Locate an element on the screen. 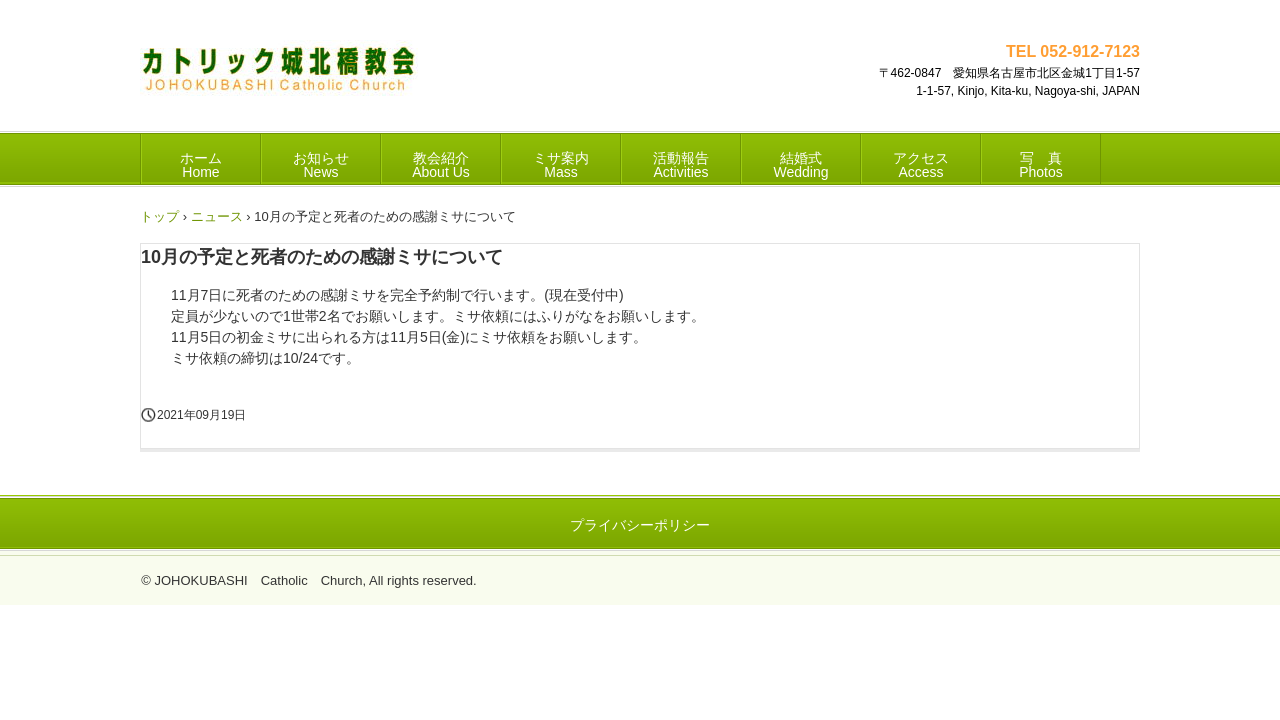 The width and height of the screenshot is (1280, 720). アクセス Access is located at coordinates (921, 165).